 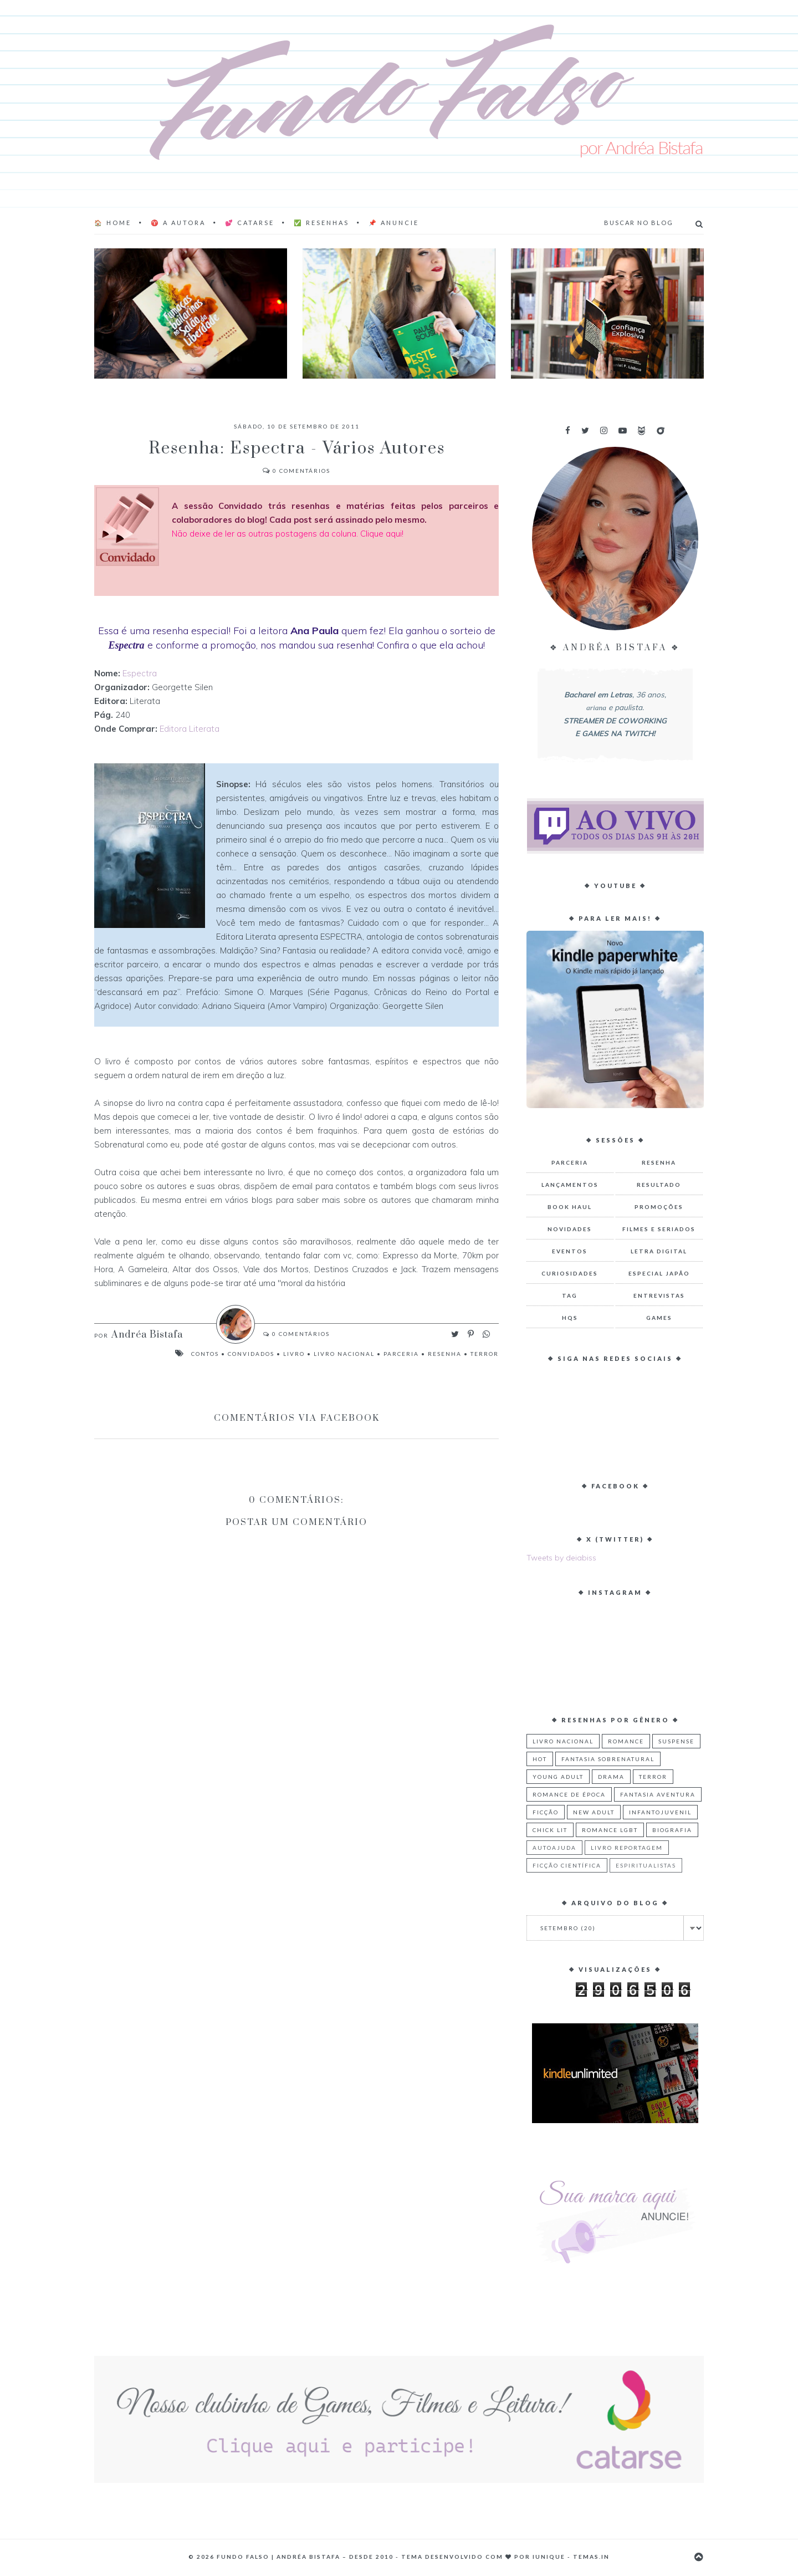 What do you see at coordinates (570, 1229) in the screenshot?
I see `Novidades` at bounding box center [570, 1229].